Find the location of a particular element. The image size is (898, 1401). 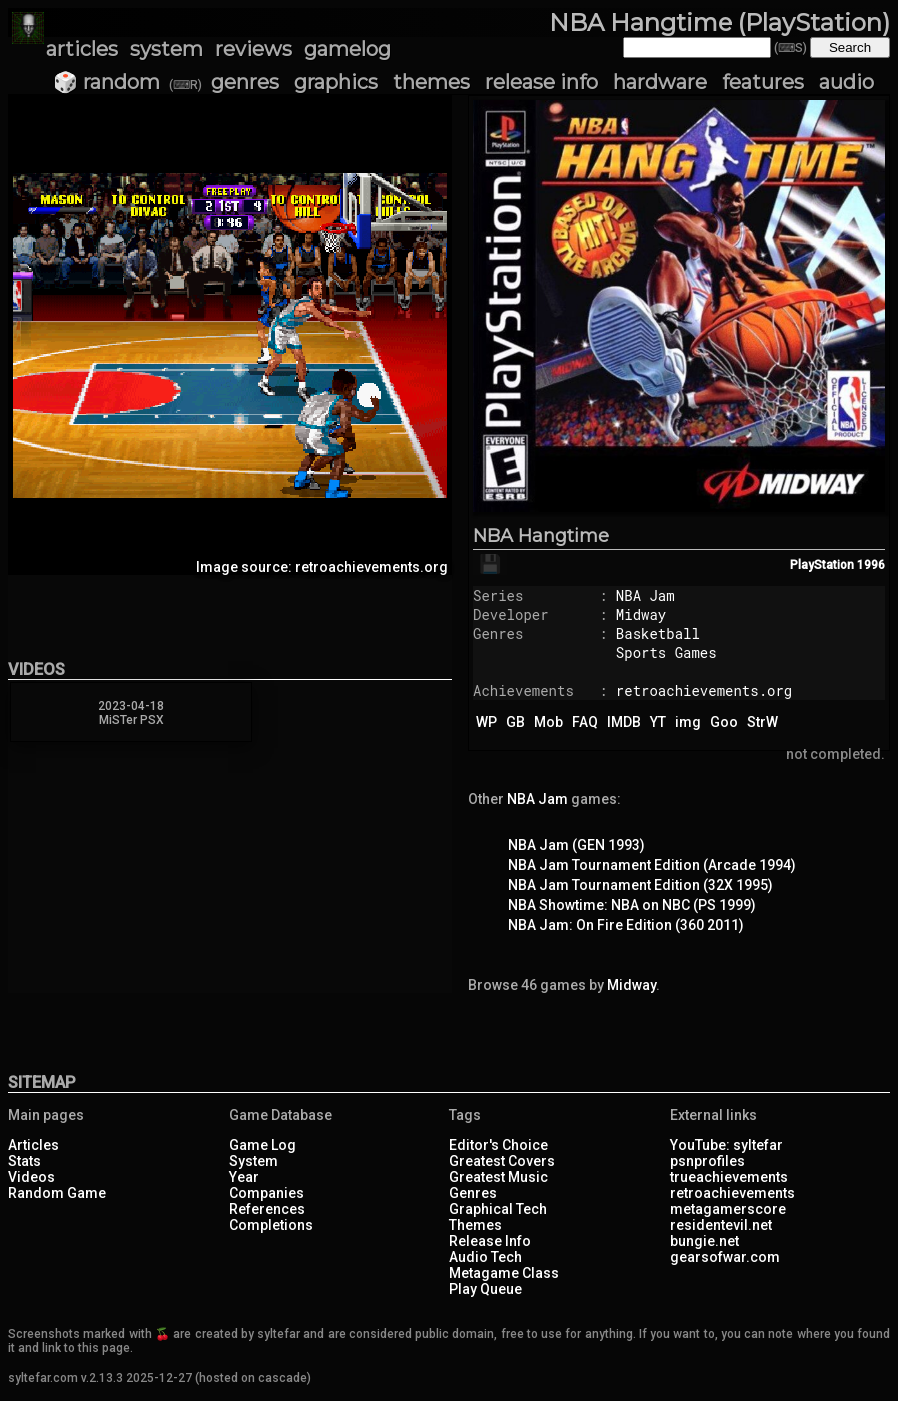

Videos is located at coordinates (31, 1177).